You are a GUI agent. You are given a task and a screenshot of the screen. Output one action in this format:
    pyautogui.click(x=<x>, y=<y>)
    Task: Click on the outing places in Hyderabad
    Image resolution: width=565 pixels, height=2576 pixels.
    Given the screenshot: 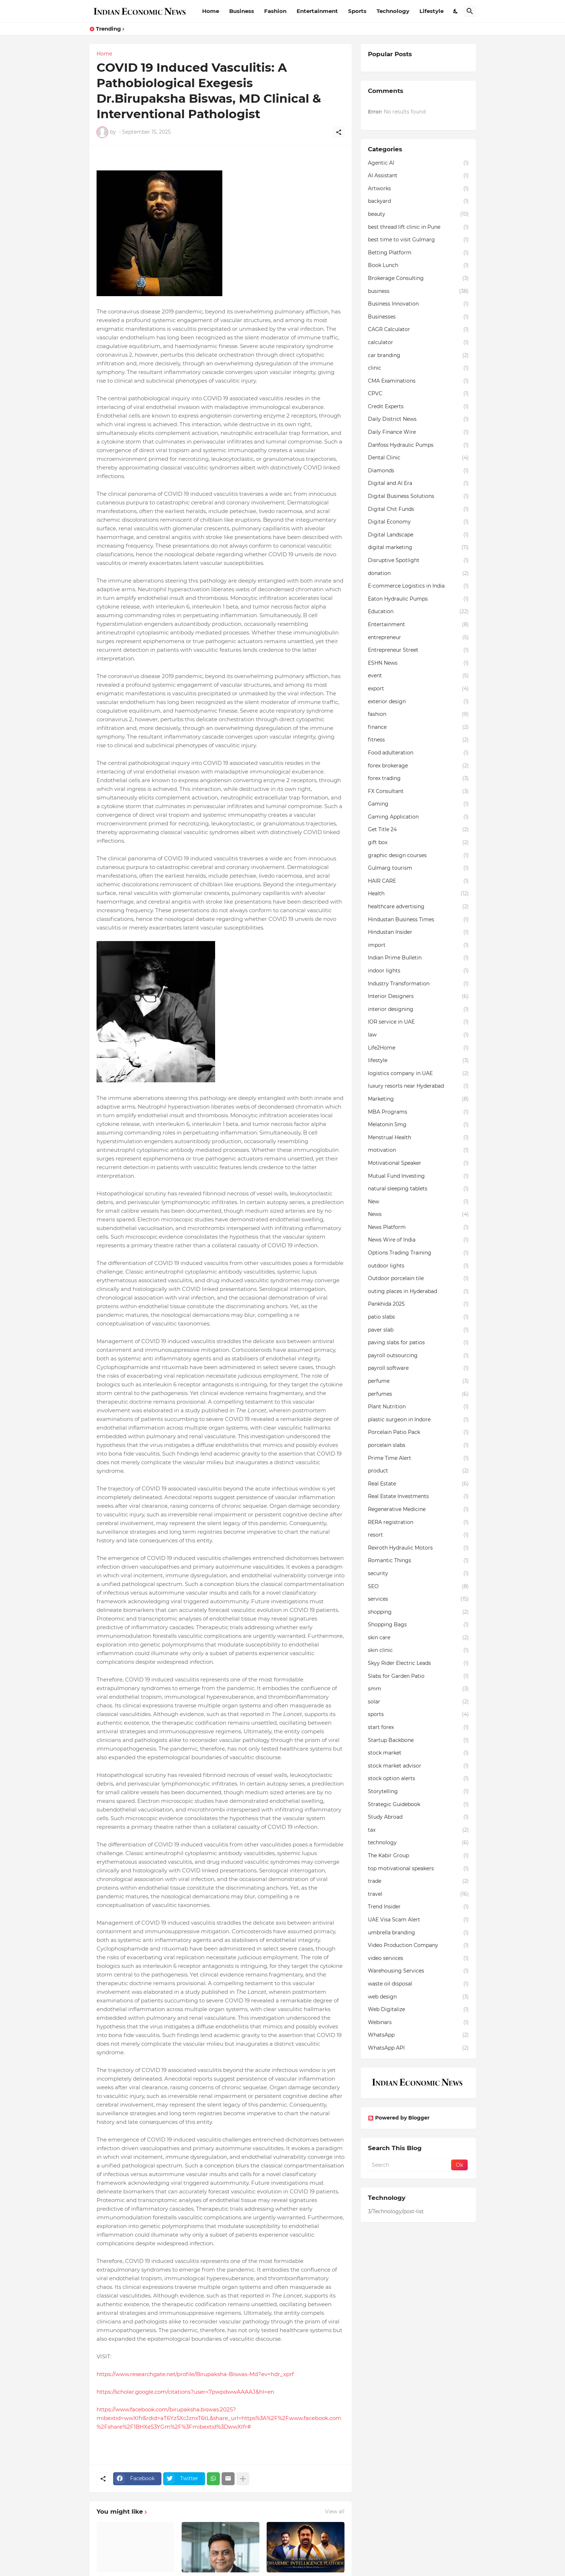 What is the action you would take?
    pyautogui.click(x=418, y=1291)
    